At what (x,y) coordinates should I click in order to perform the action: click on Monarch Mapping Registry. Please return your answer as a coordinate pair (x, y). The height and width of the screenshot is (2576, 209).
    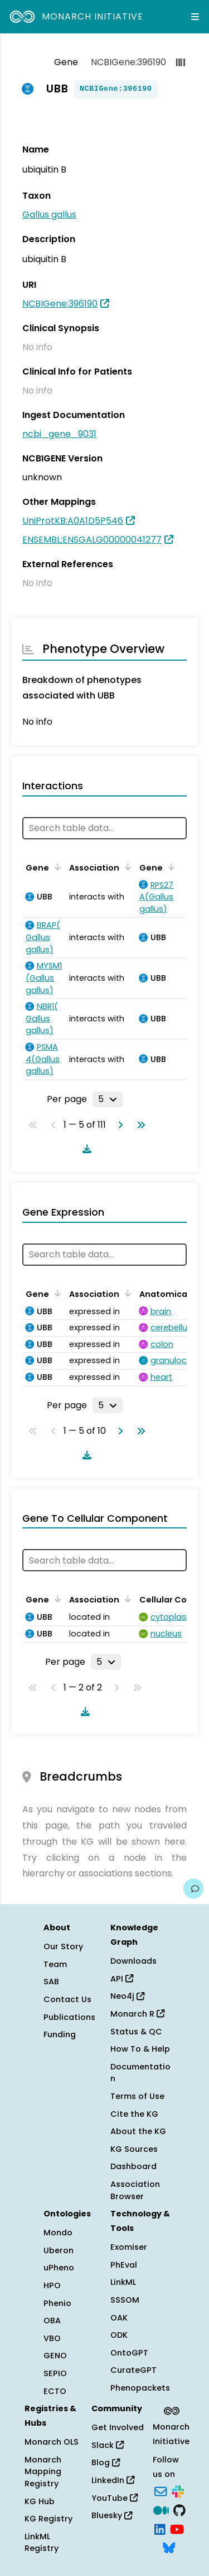
    Looking at the image, I should click on (43, 2471).